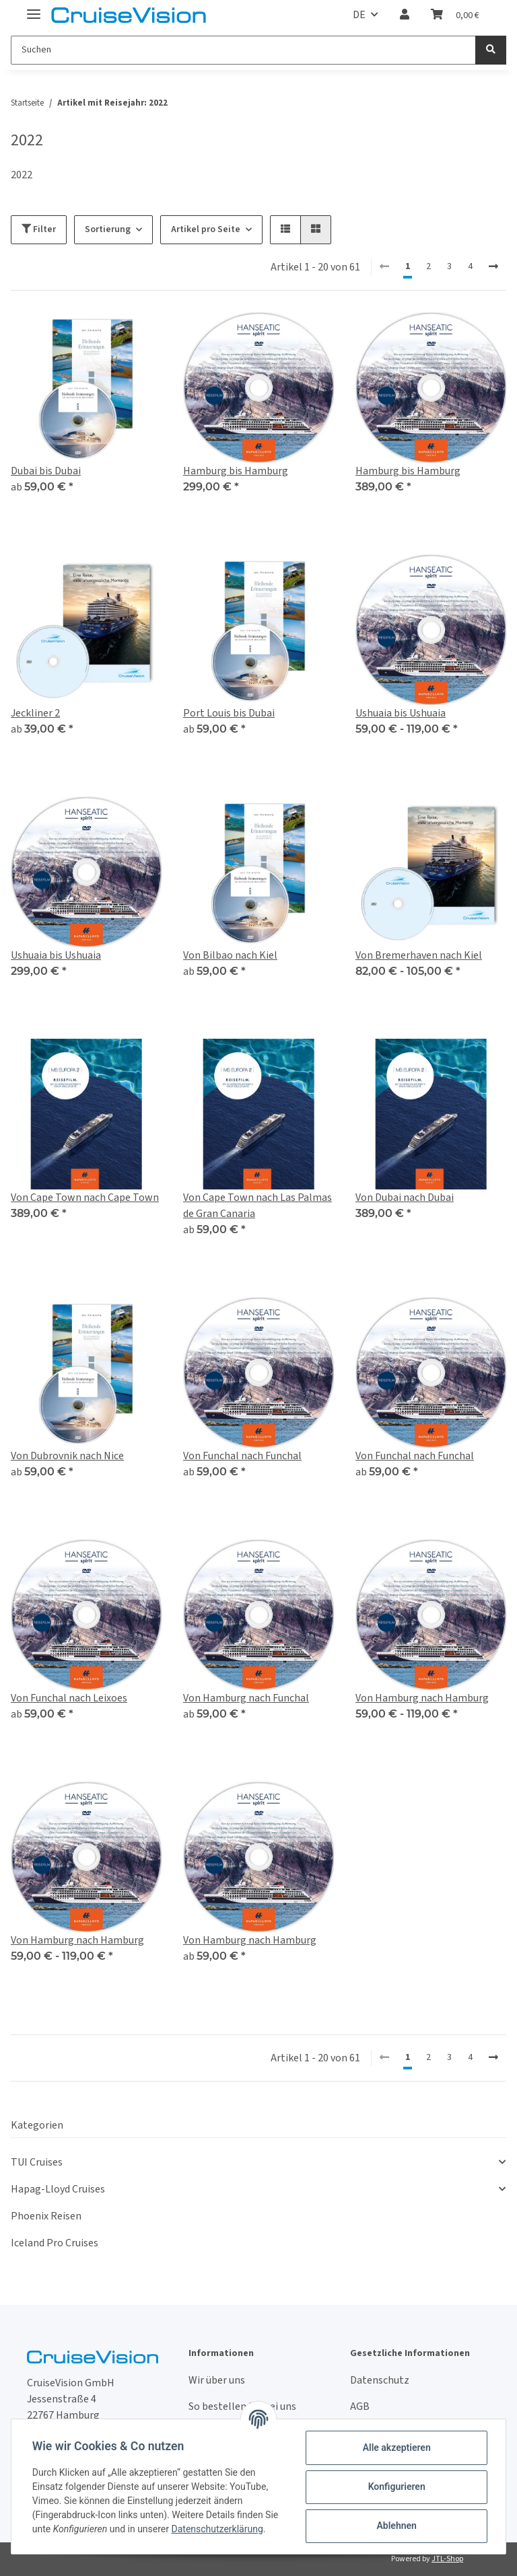 This screenshot has height=2576, width=517. Describe the element at coordinates (54, 2243) in the screenshot. I see `Iceland Pro Cruises` at that location.